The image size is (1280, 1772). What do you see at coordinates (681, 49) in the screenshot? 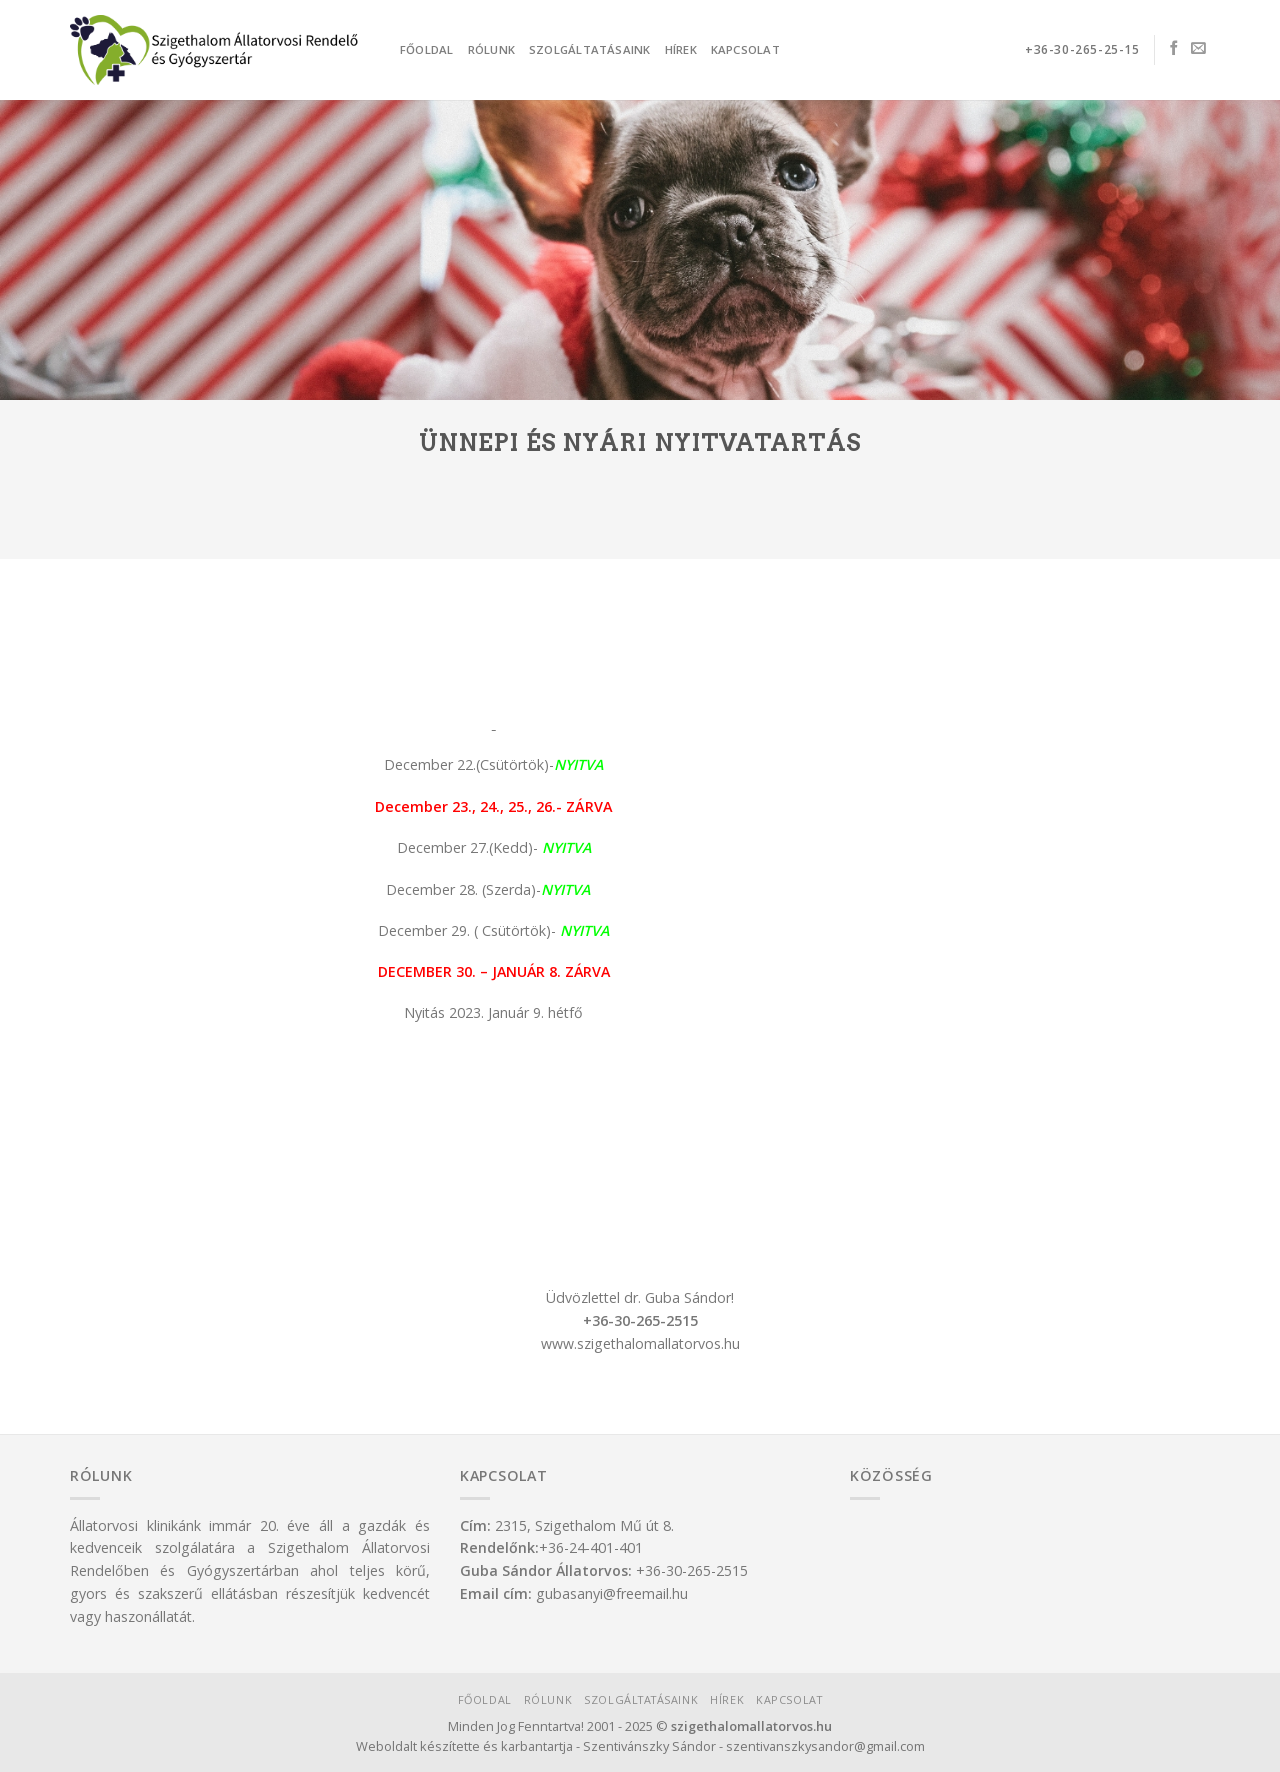
I see `Hírek` at bounding box center [681, 49].